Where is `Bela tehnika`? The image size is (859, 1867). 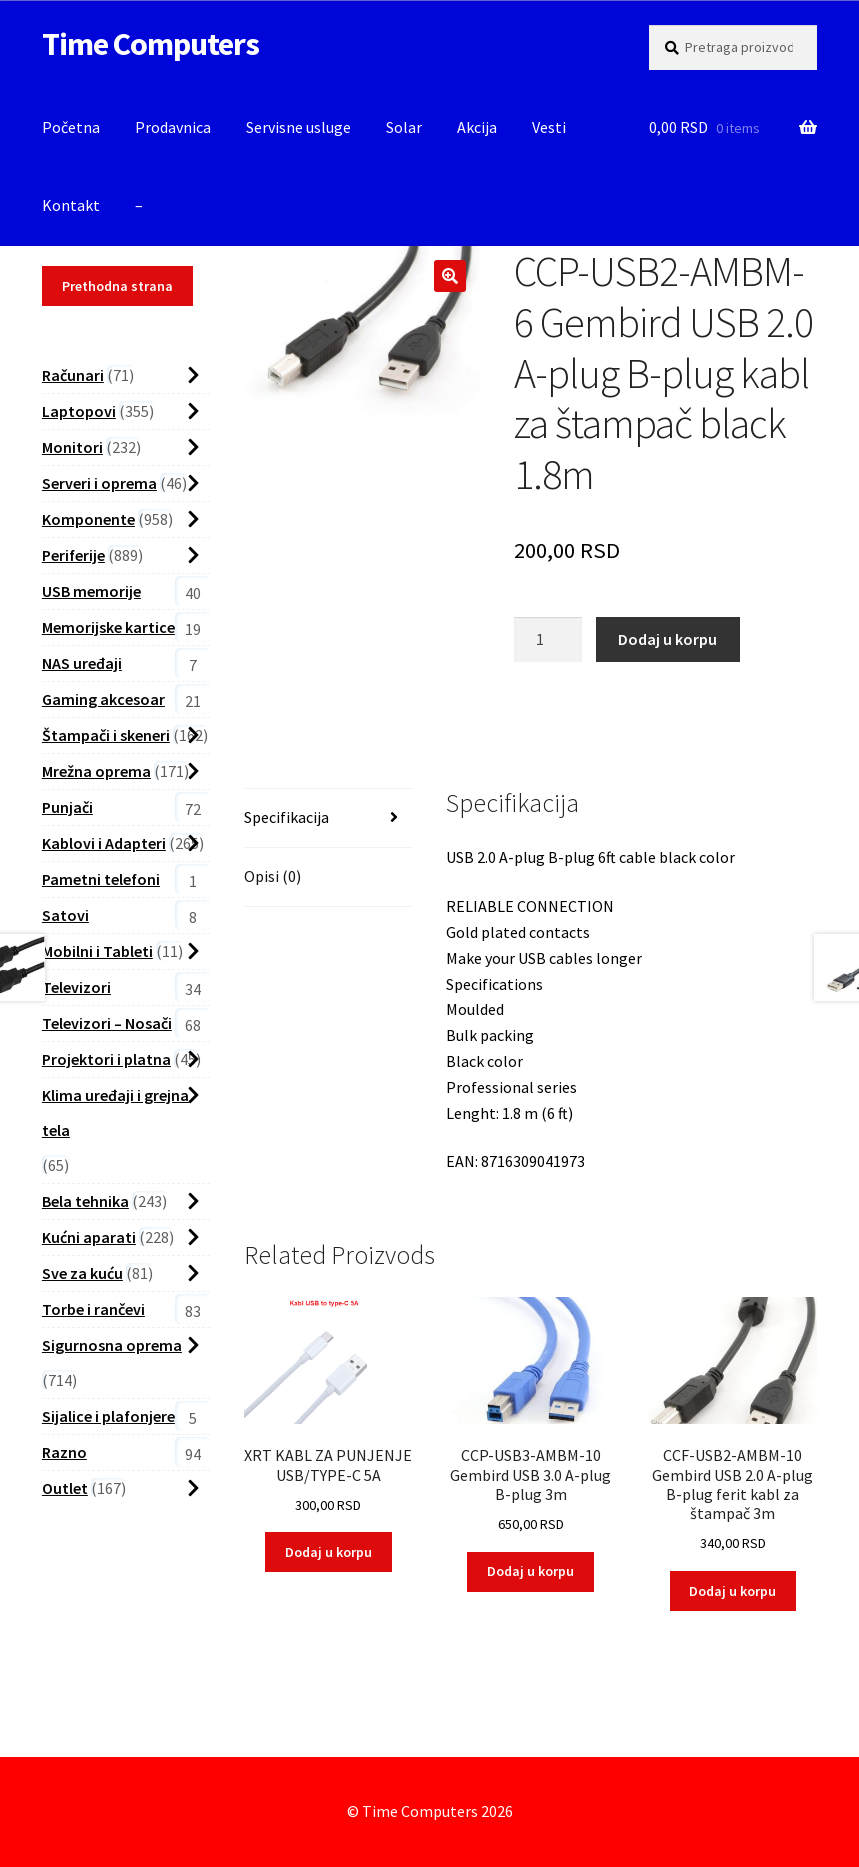 Bela tehnika is located at coordinates (85, 1201).